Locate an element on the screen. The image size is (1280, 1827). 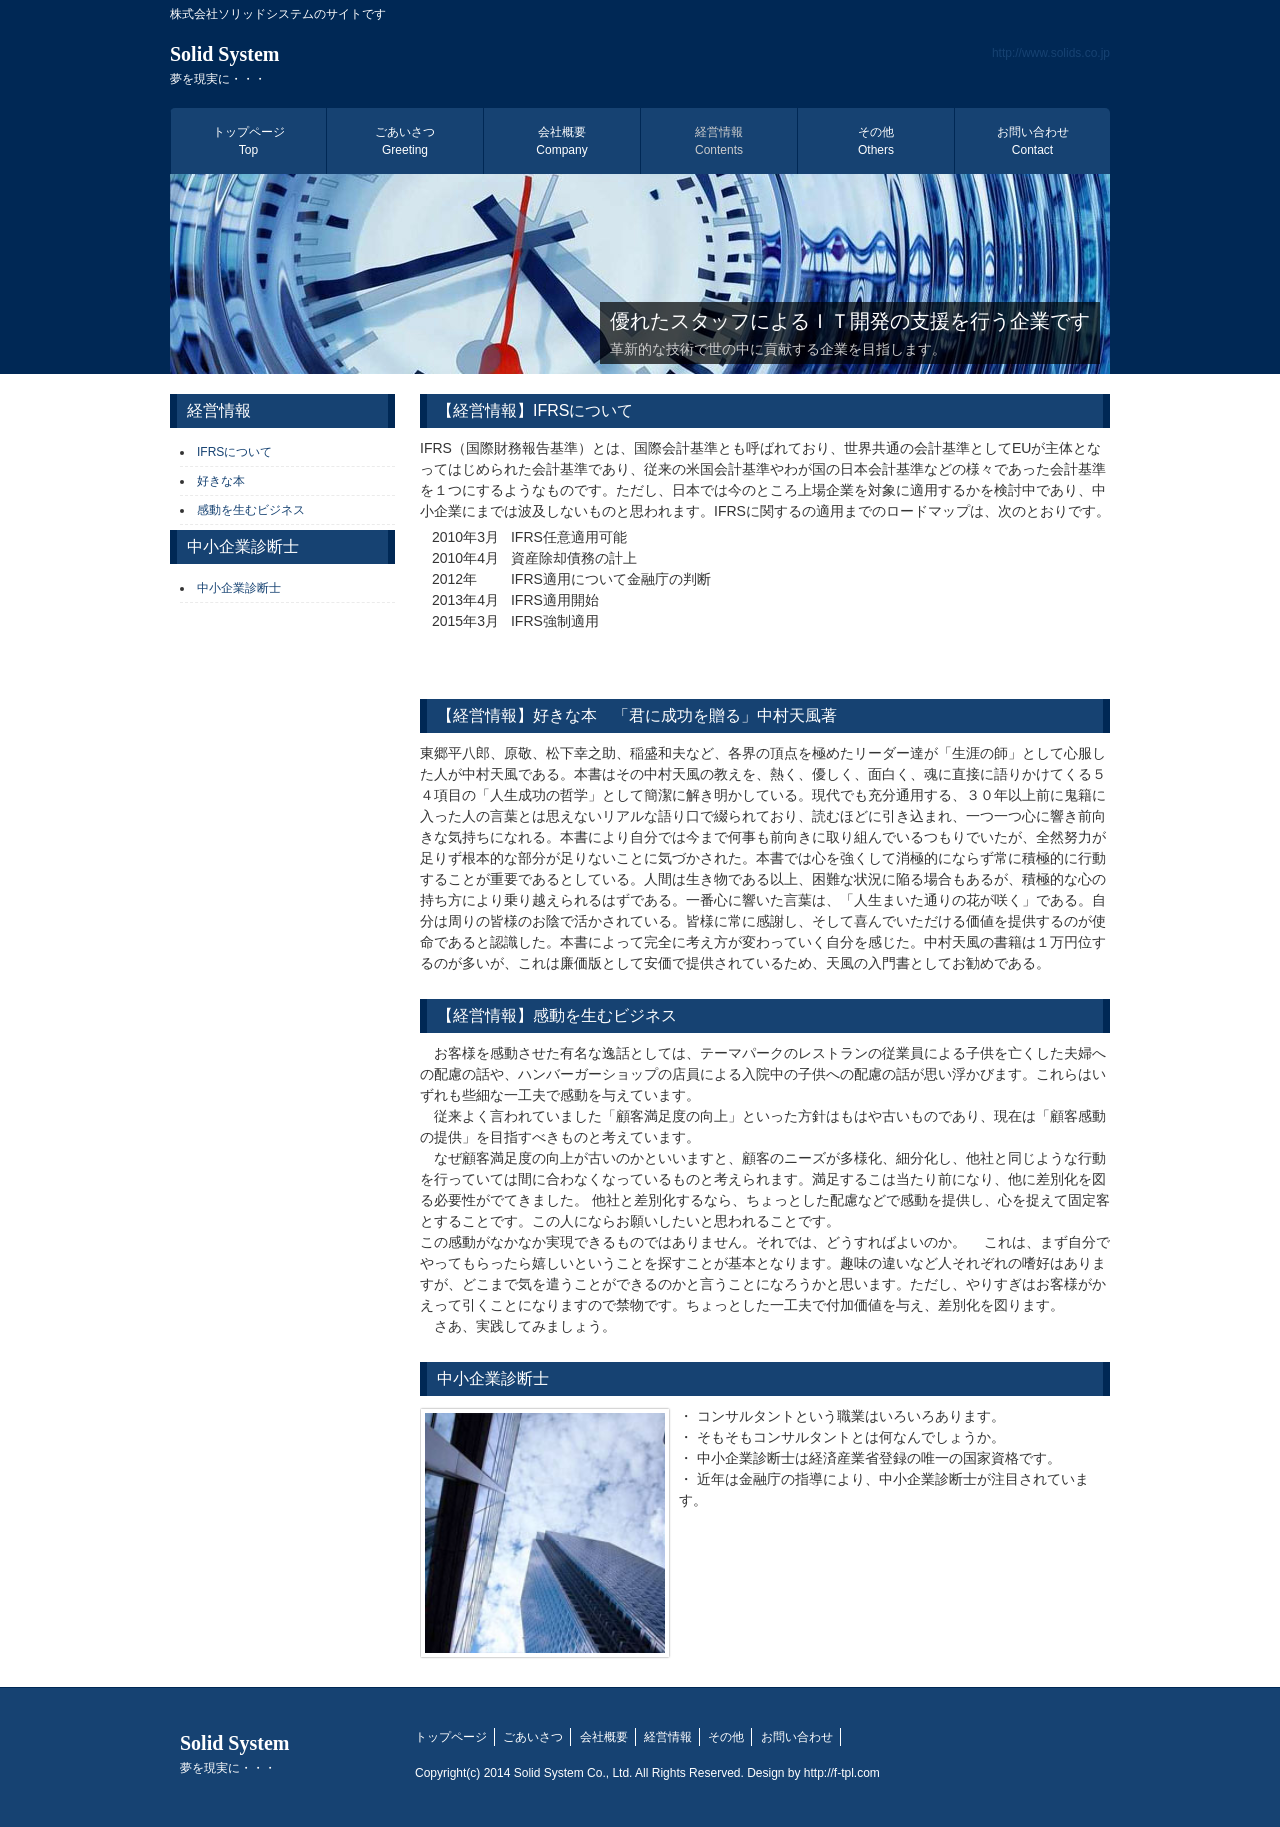
http://www.solids.co.jp is located at coordinates (1051, 53).